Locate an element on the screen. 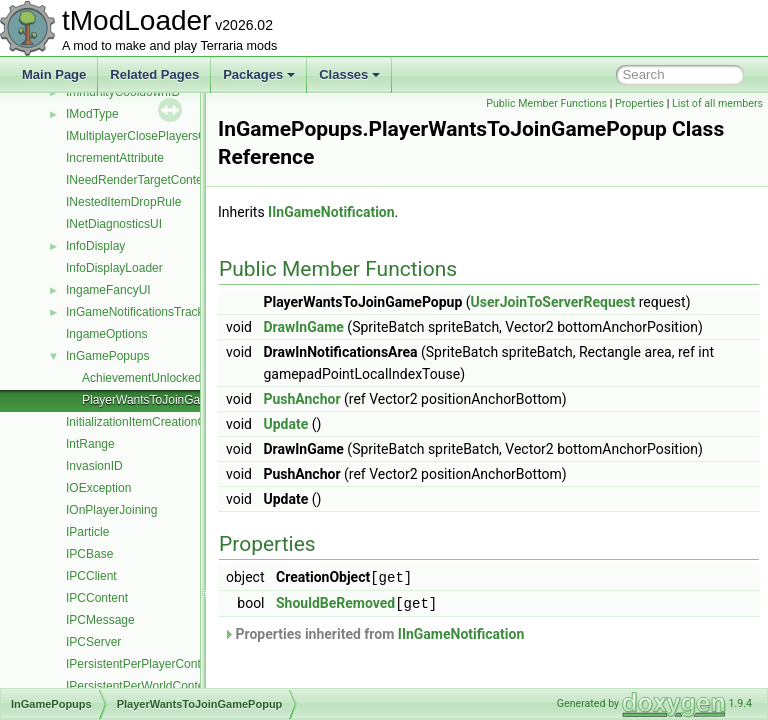 The image size is (768, 720). IParticle is located at coordinates (87, 532).